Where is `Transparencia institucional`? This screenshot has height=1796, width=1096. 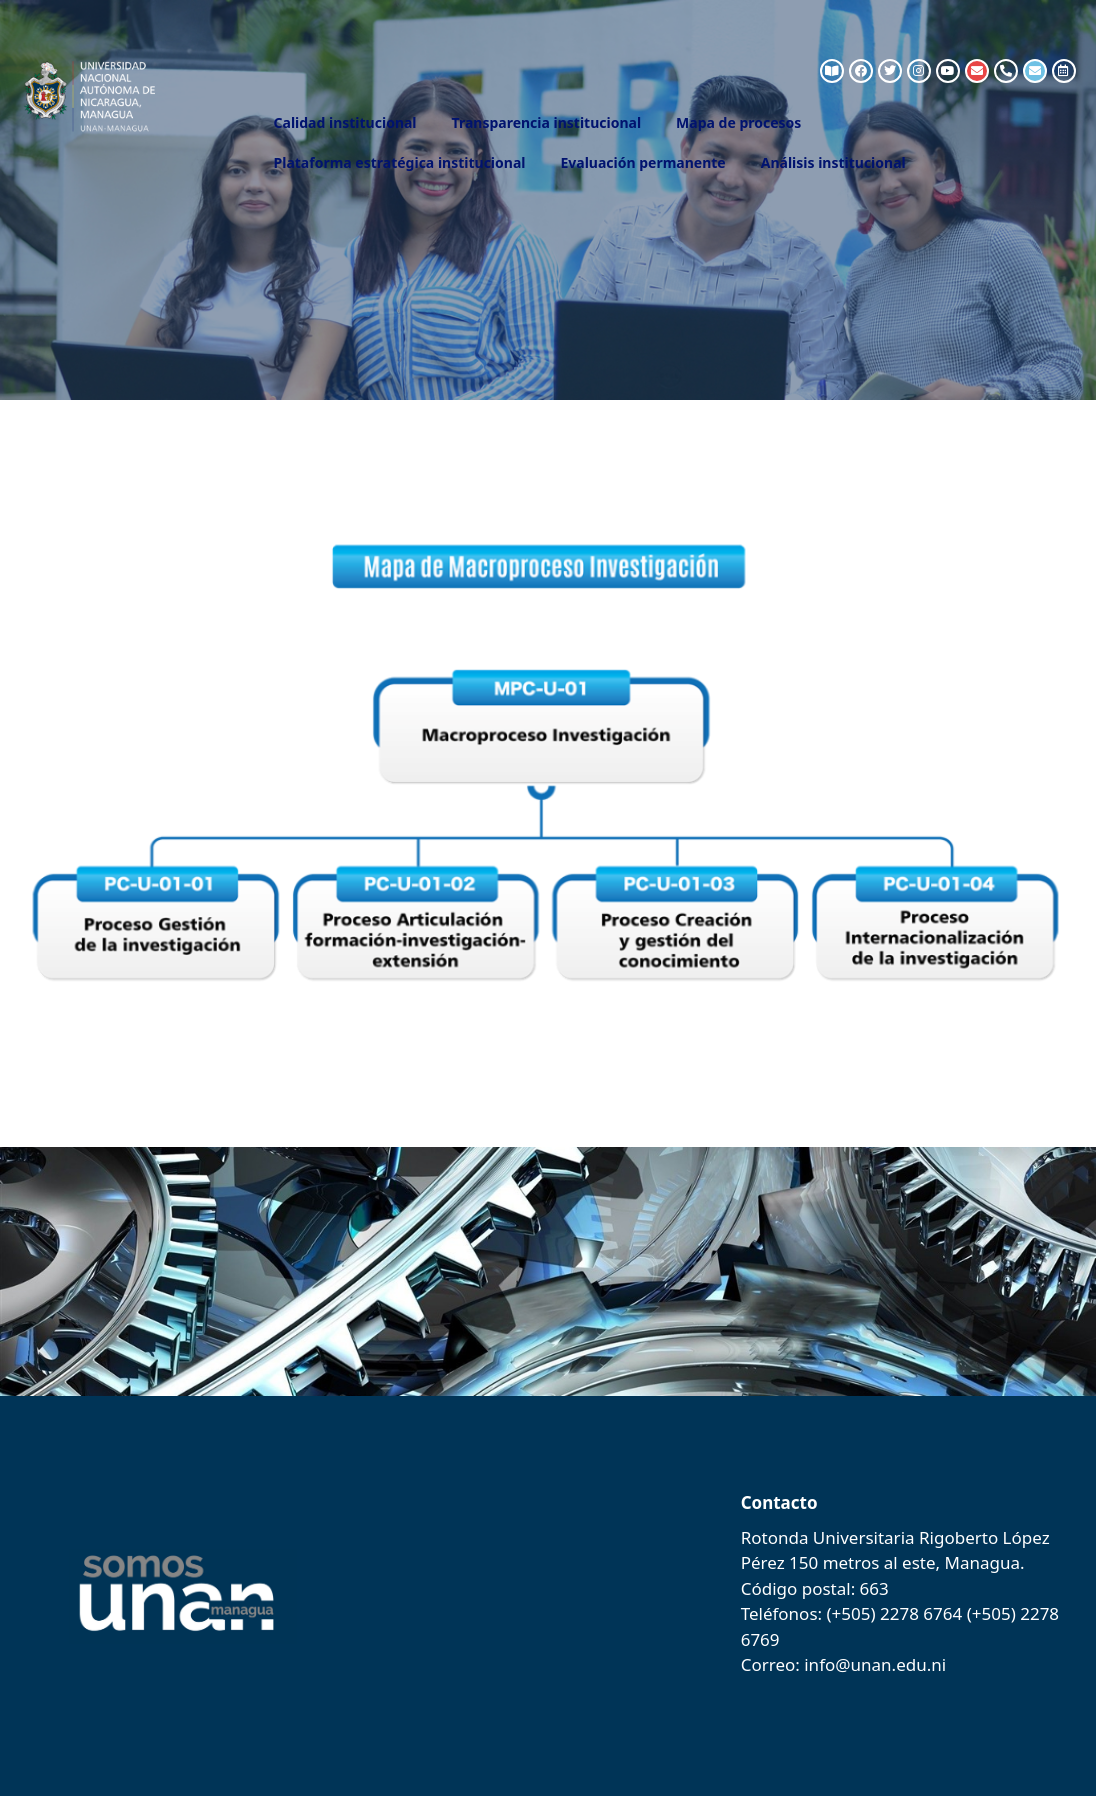
Transparencia institucional is located at coordinates (547, 122).